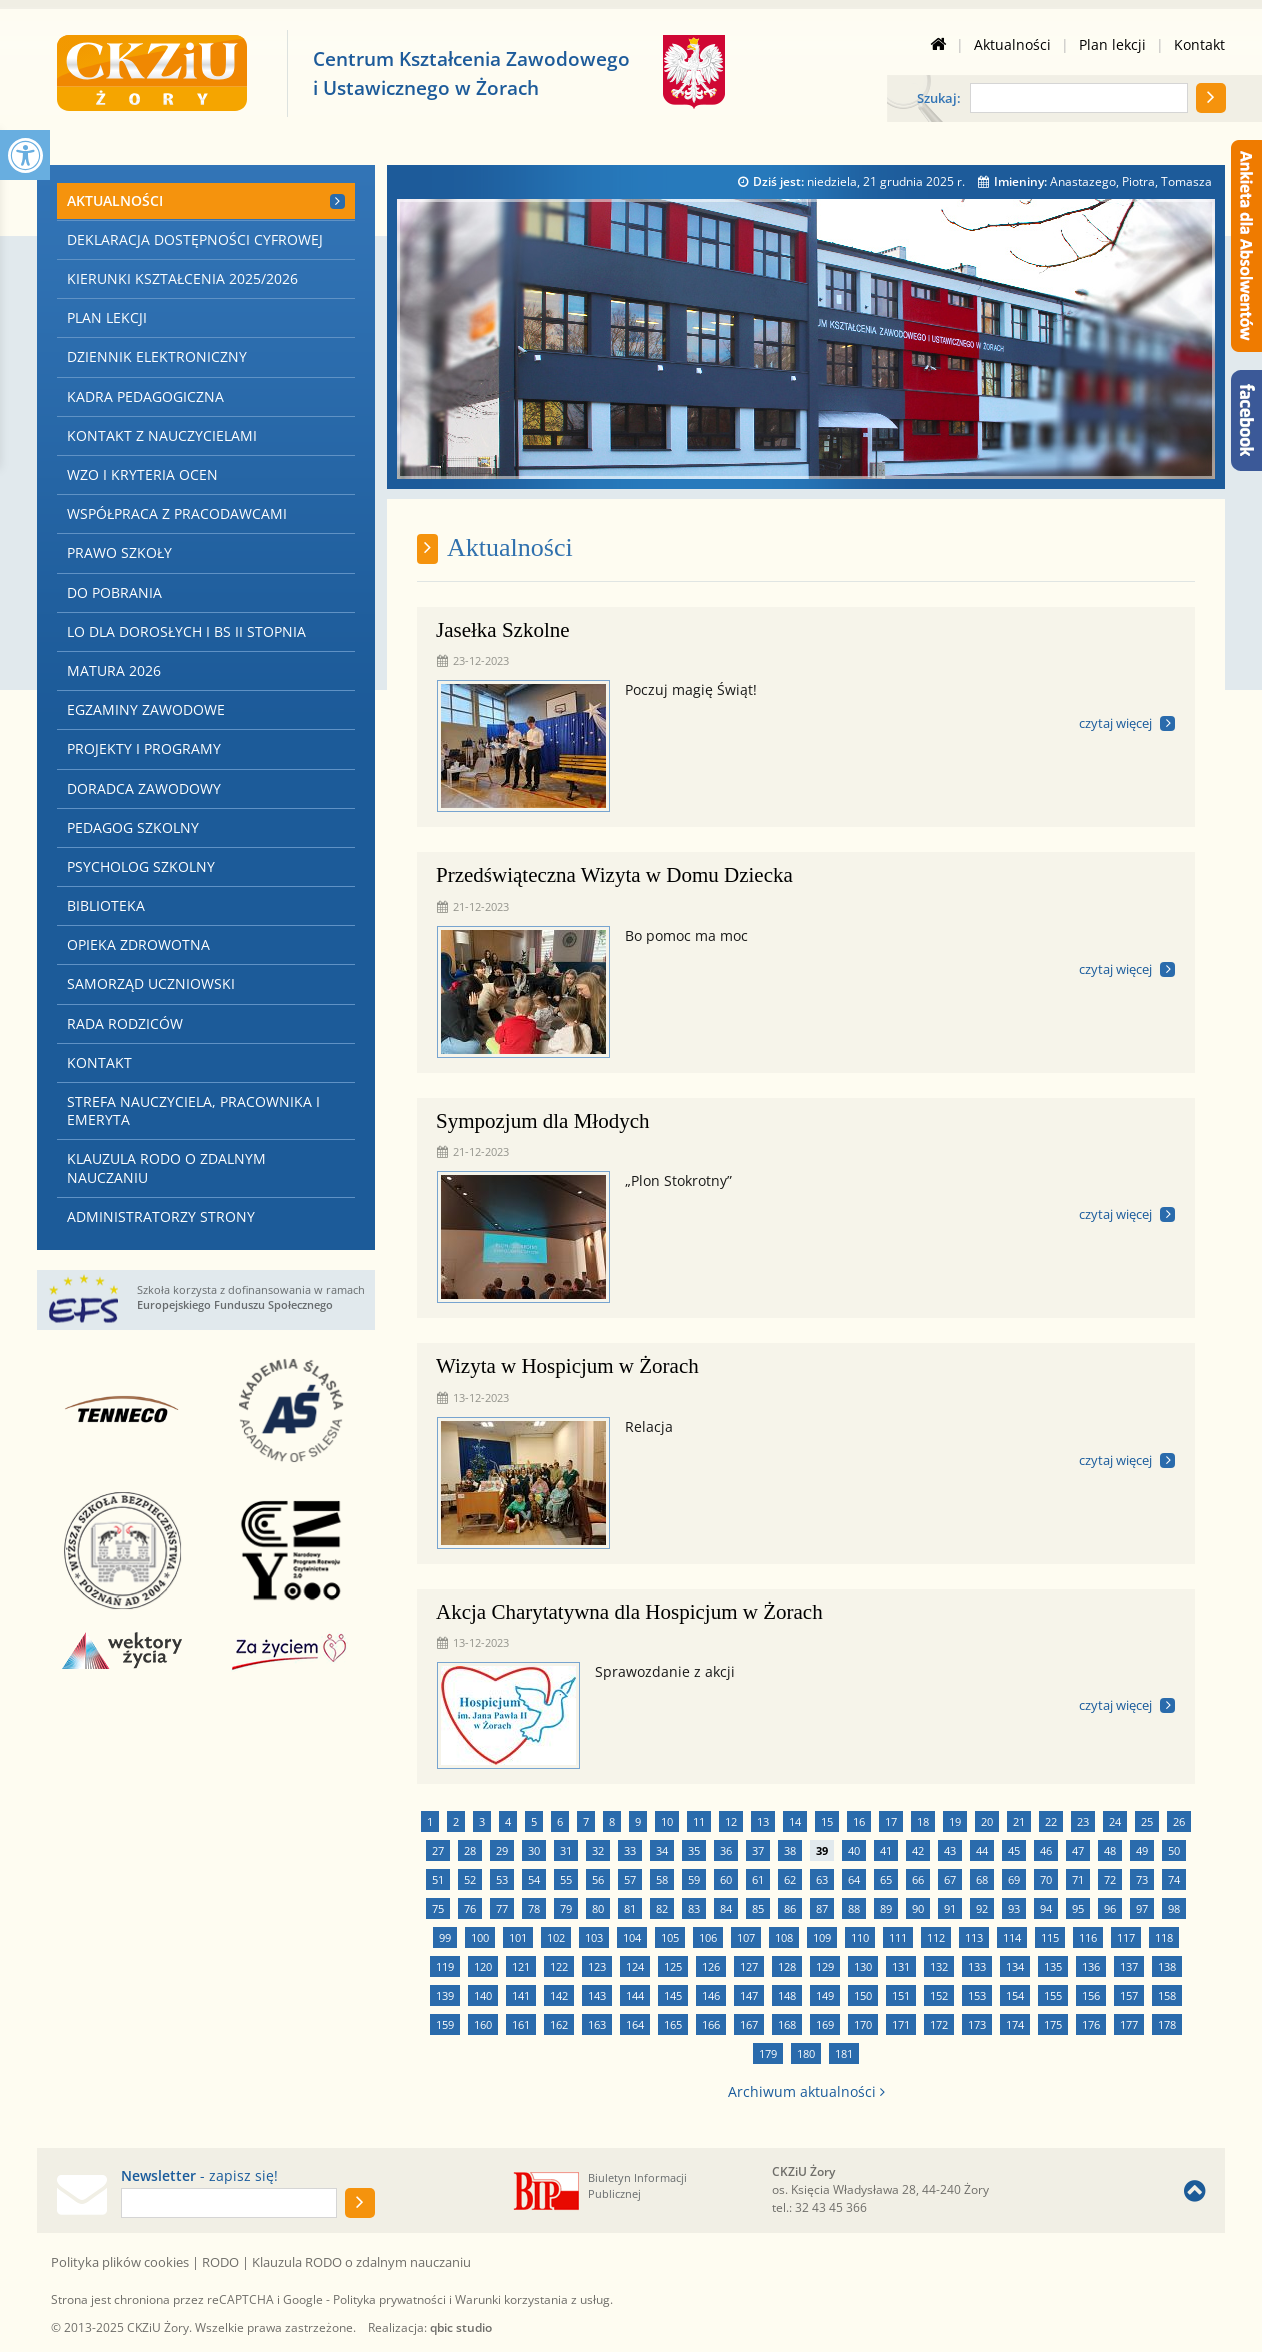 The width and height of the screenshot is (1262, 2352). Describe the element at coordinates (145, 396) in the screenshot. I see `Kadra pedagogiczna` at that location.